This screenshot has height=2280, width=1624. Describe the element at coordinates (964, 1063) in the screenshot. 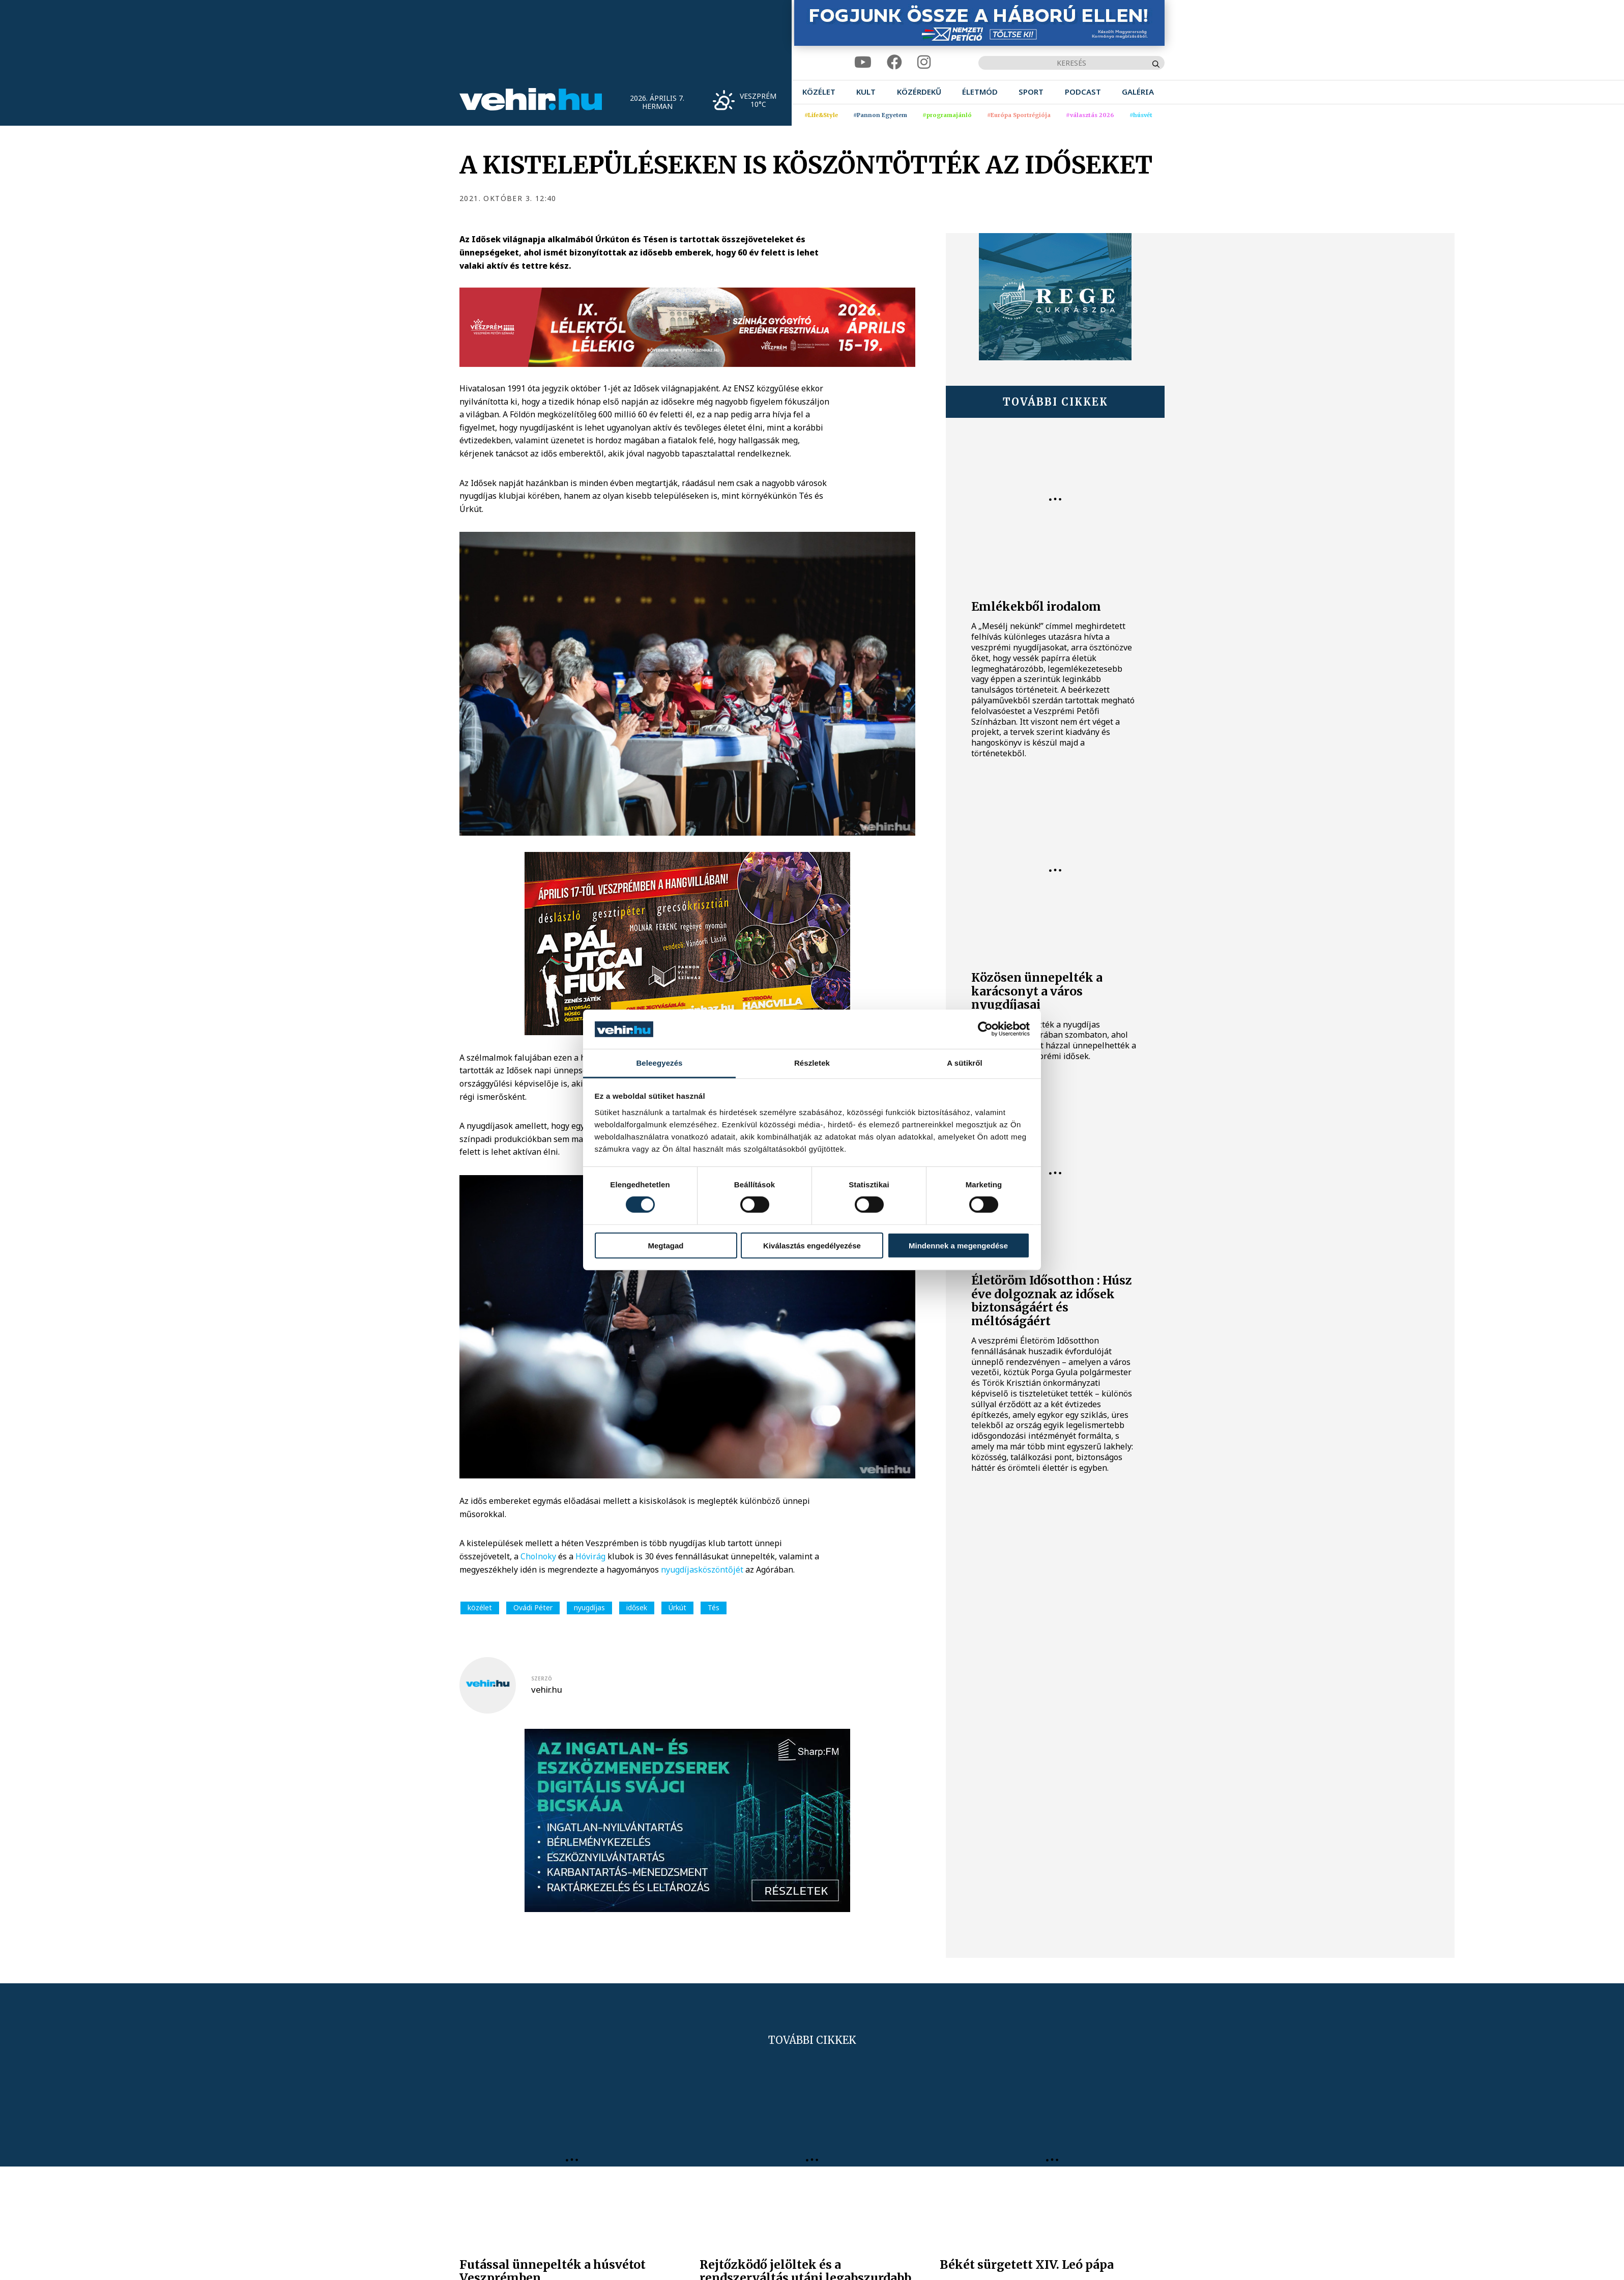

I see `A sütikről [tab]` at that location.